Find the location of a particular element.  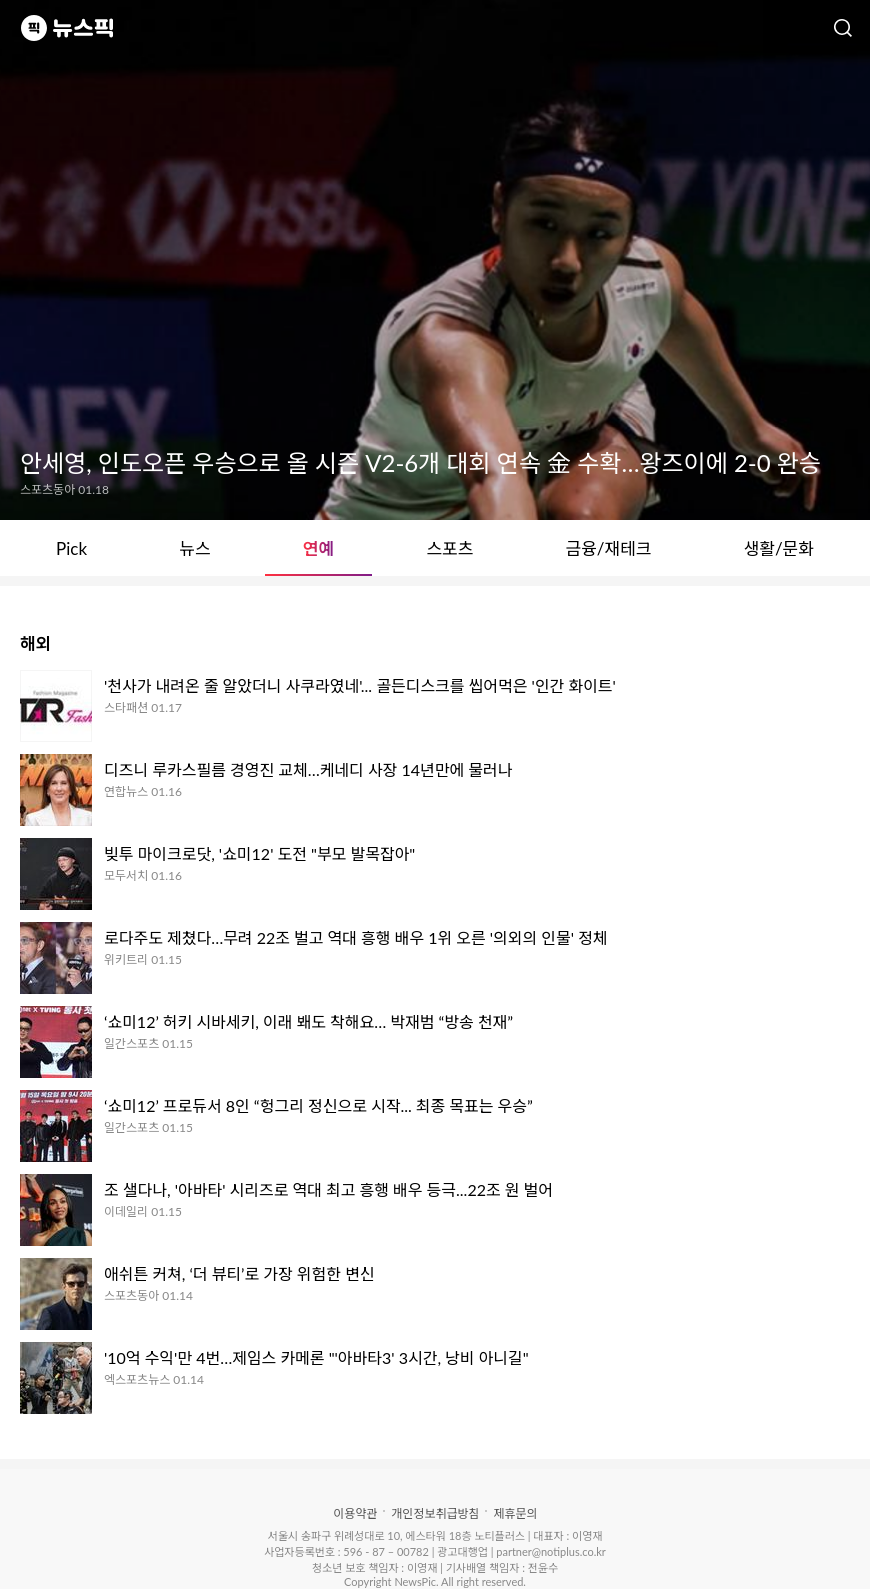

제휴문의 is located at coordinates (515, 1513).